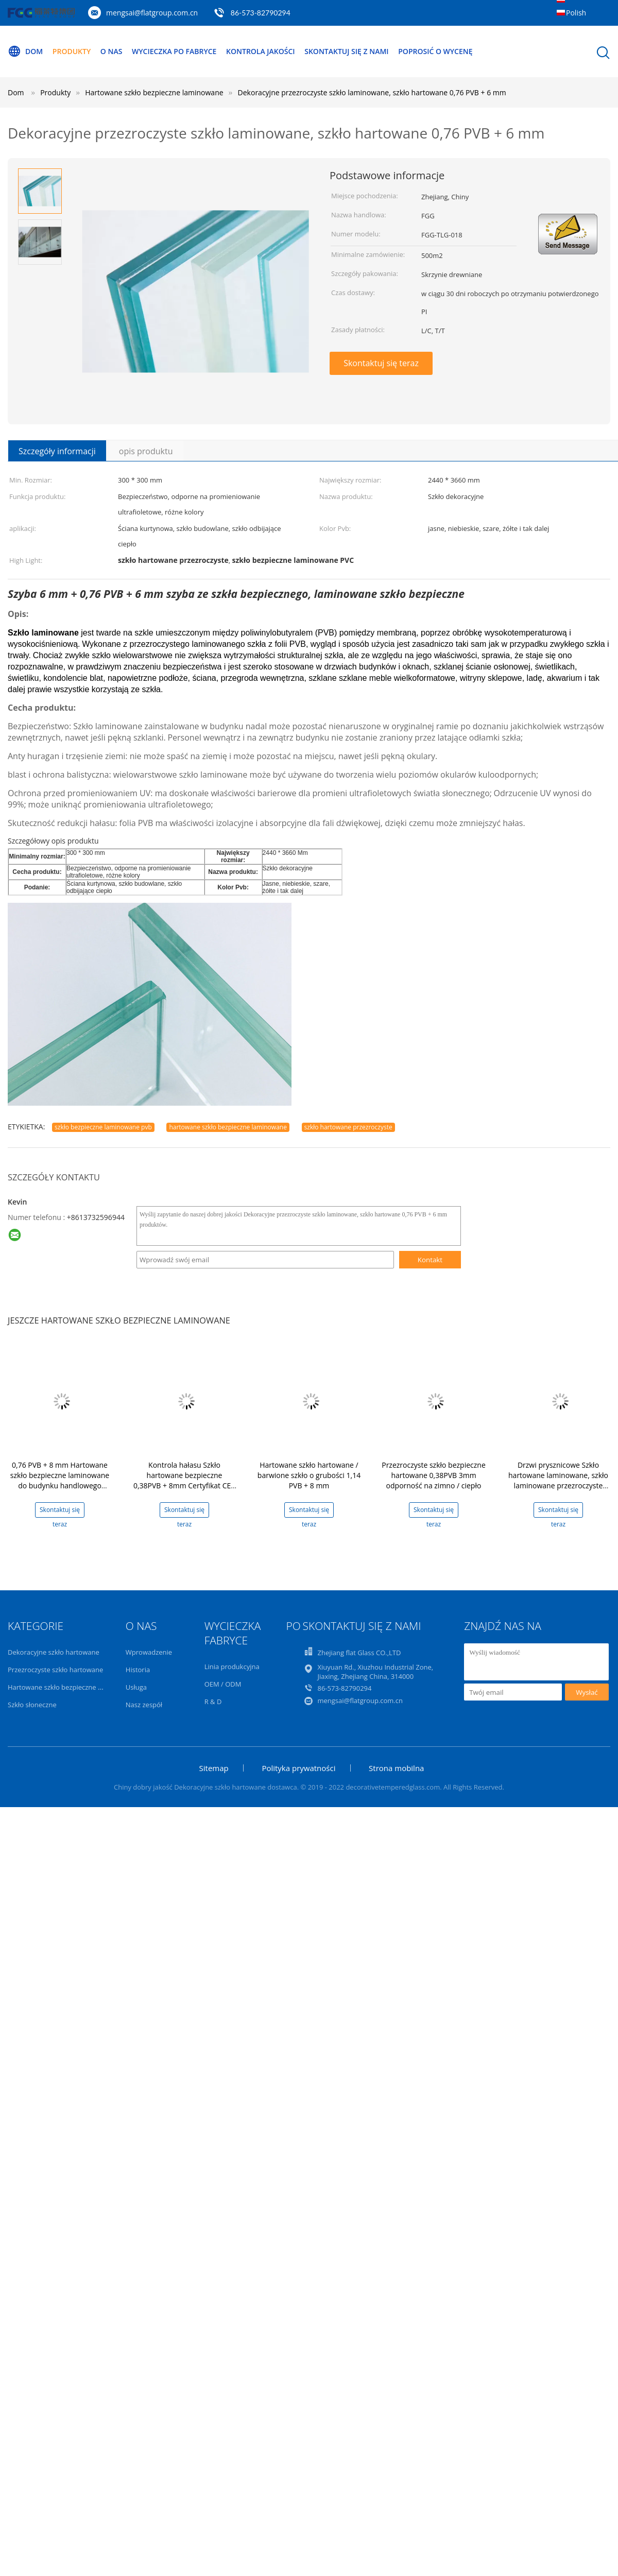 Image resolution: width=618 pixels, height=2576 pixels. I want to click on Usługa, so click(136, 1687).